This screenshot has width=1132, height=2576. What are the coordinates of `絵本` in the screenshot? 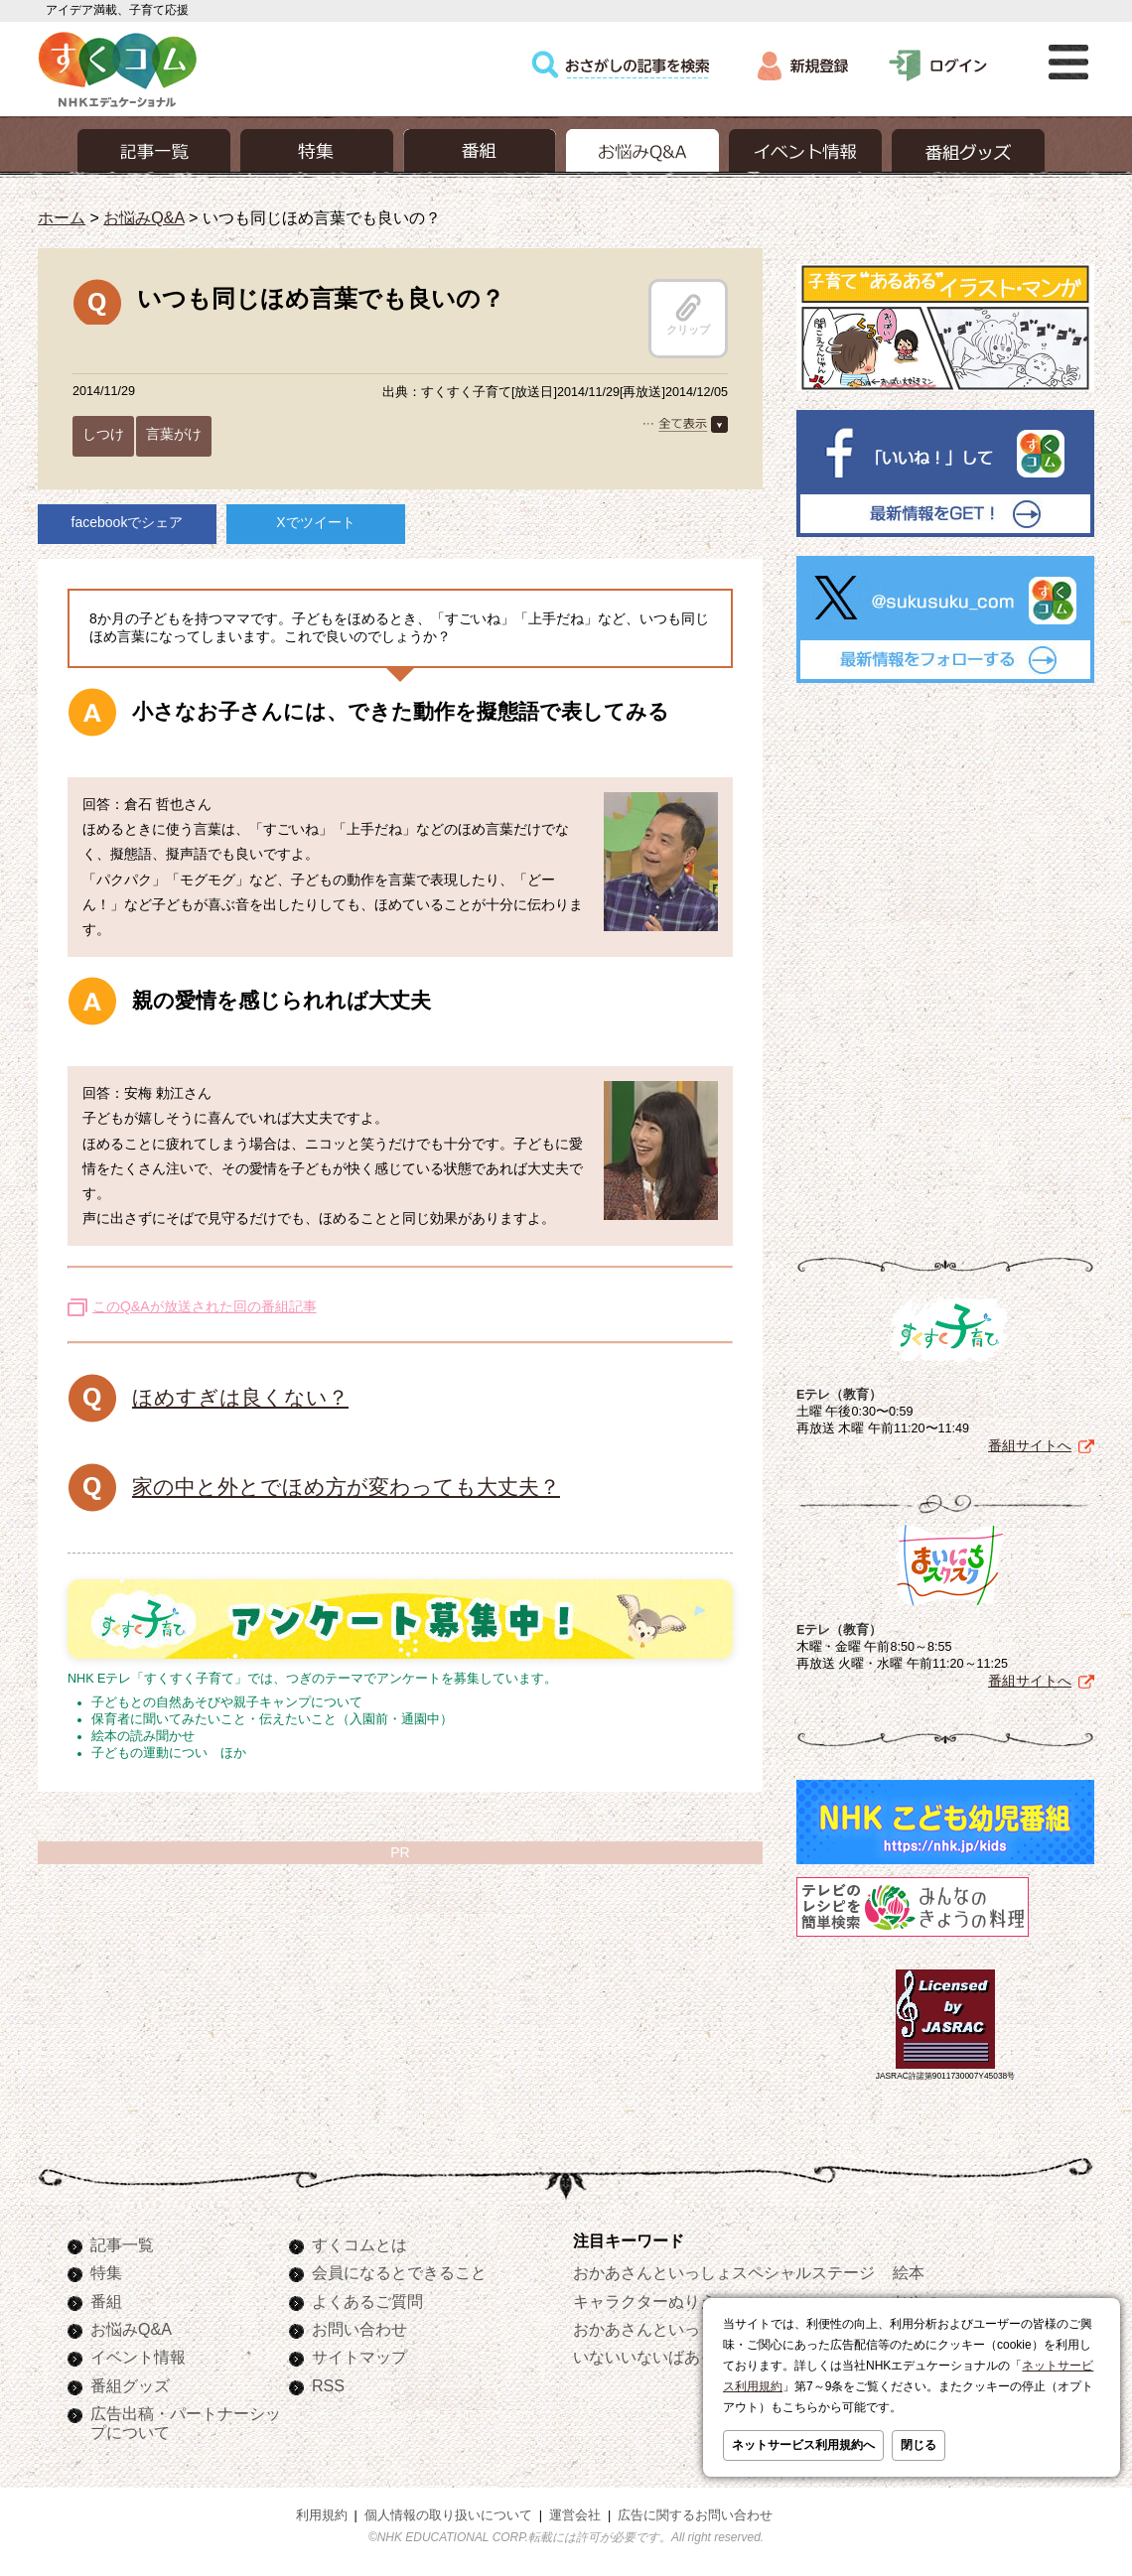 It's located at (908, 2272).